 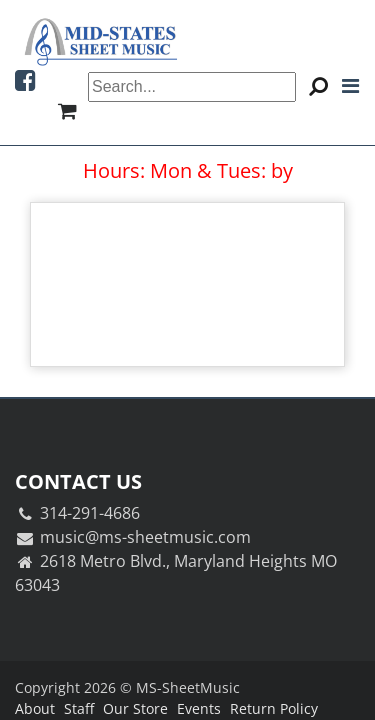 I want to click on Return Policy, so click(x=274, y=708).